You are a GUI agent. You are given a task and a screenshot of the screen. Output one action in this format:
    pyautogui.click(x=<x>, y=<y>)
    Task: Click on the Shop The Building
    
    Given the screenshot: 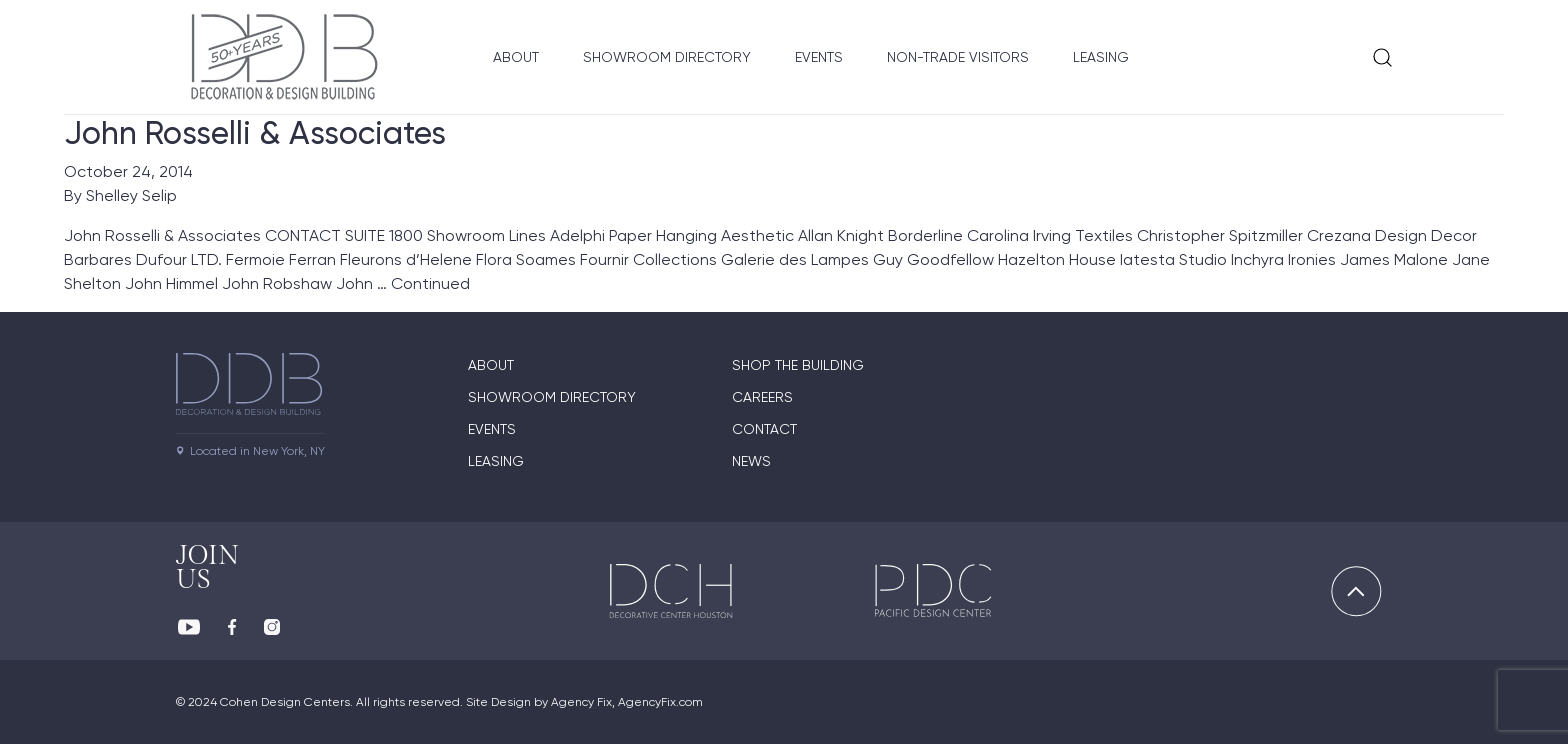 What is the action you would take?
    pyautogui.click(x=798, y=365)
    